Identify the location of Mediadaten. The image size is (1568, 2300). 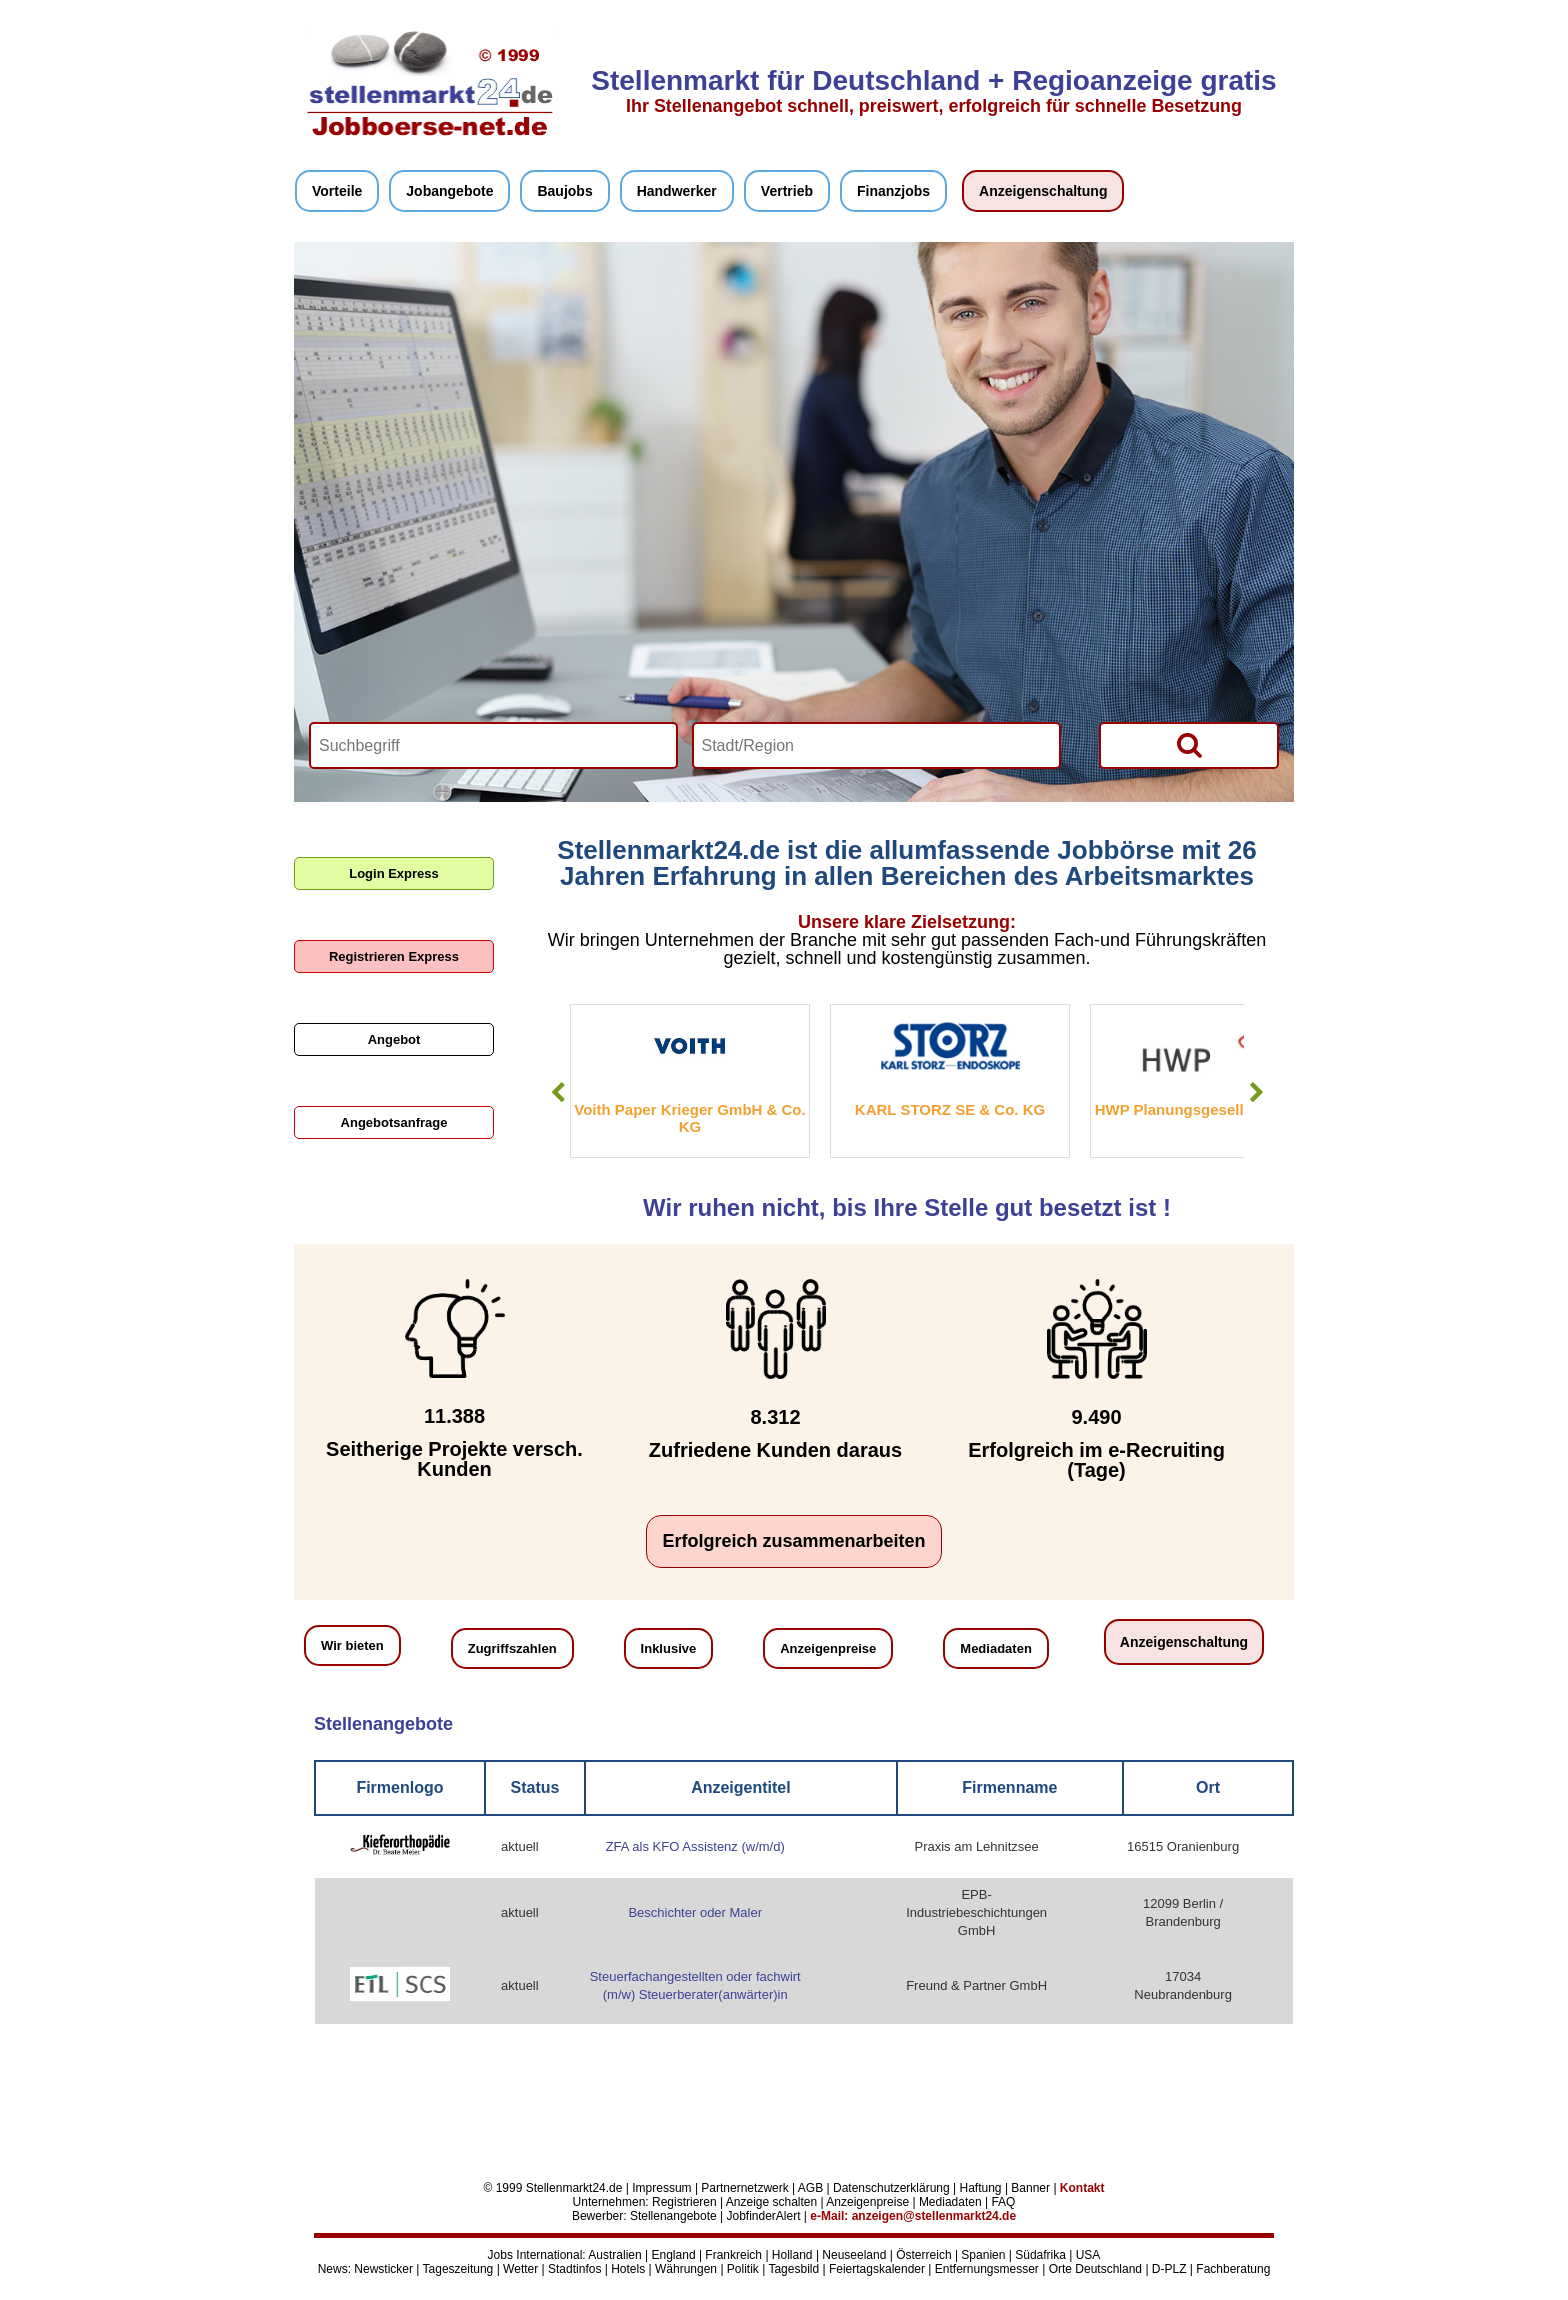
(996, 1648).